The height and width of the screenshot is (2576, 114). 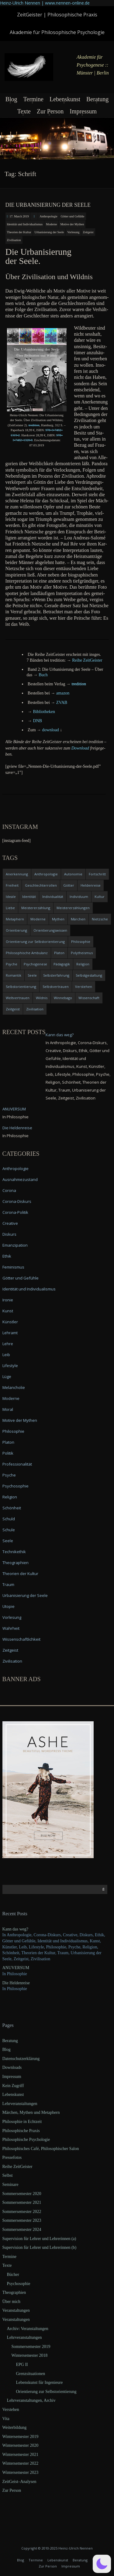 What do you see at coordinates (15, 1486) in the screenshot?
I see `Psychosophie` at bounding box center [15, 1486].